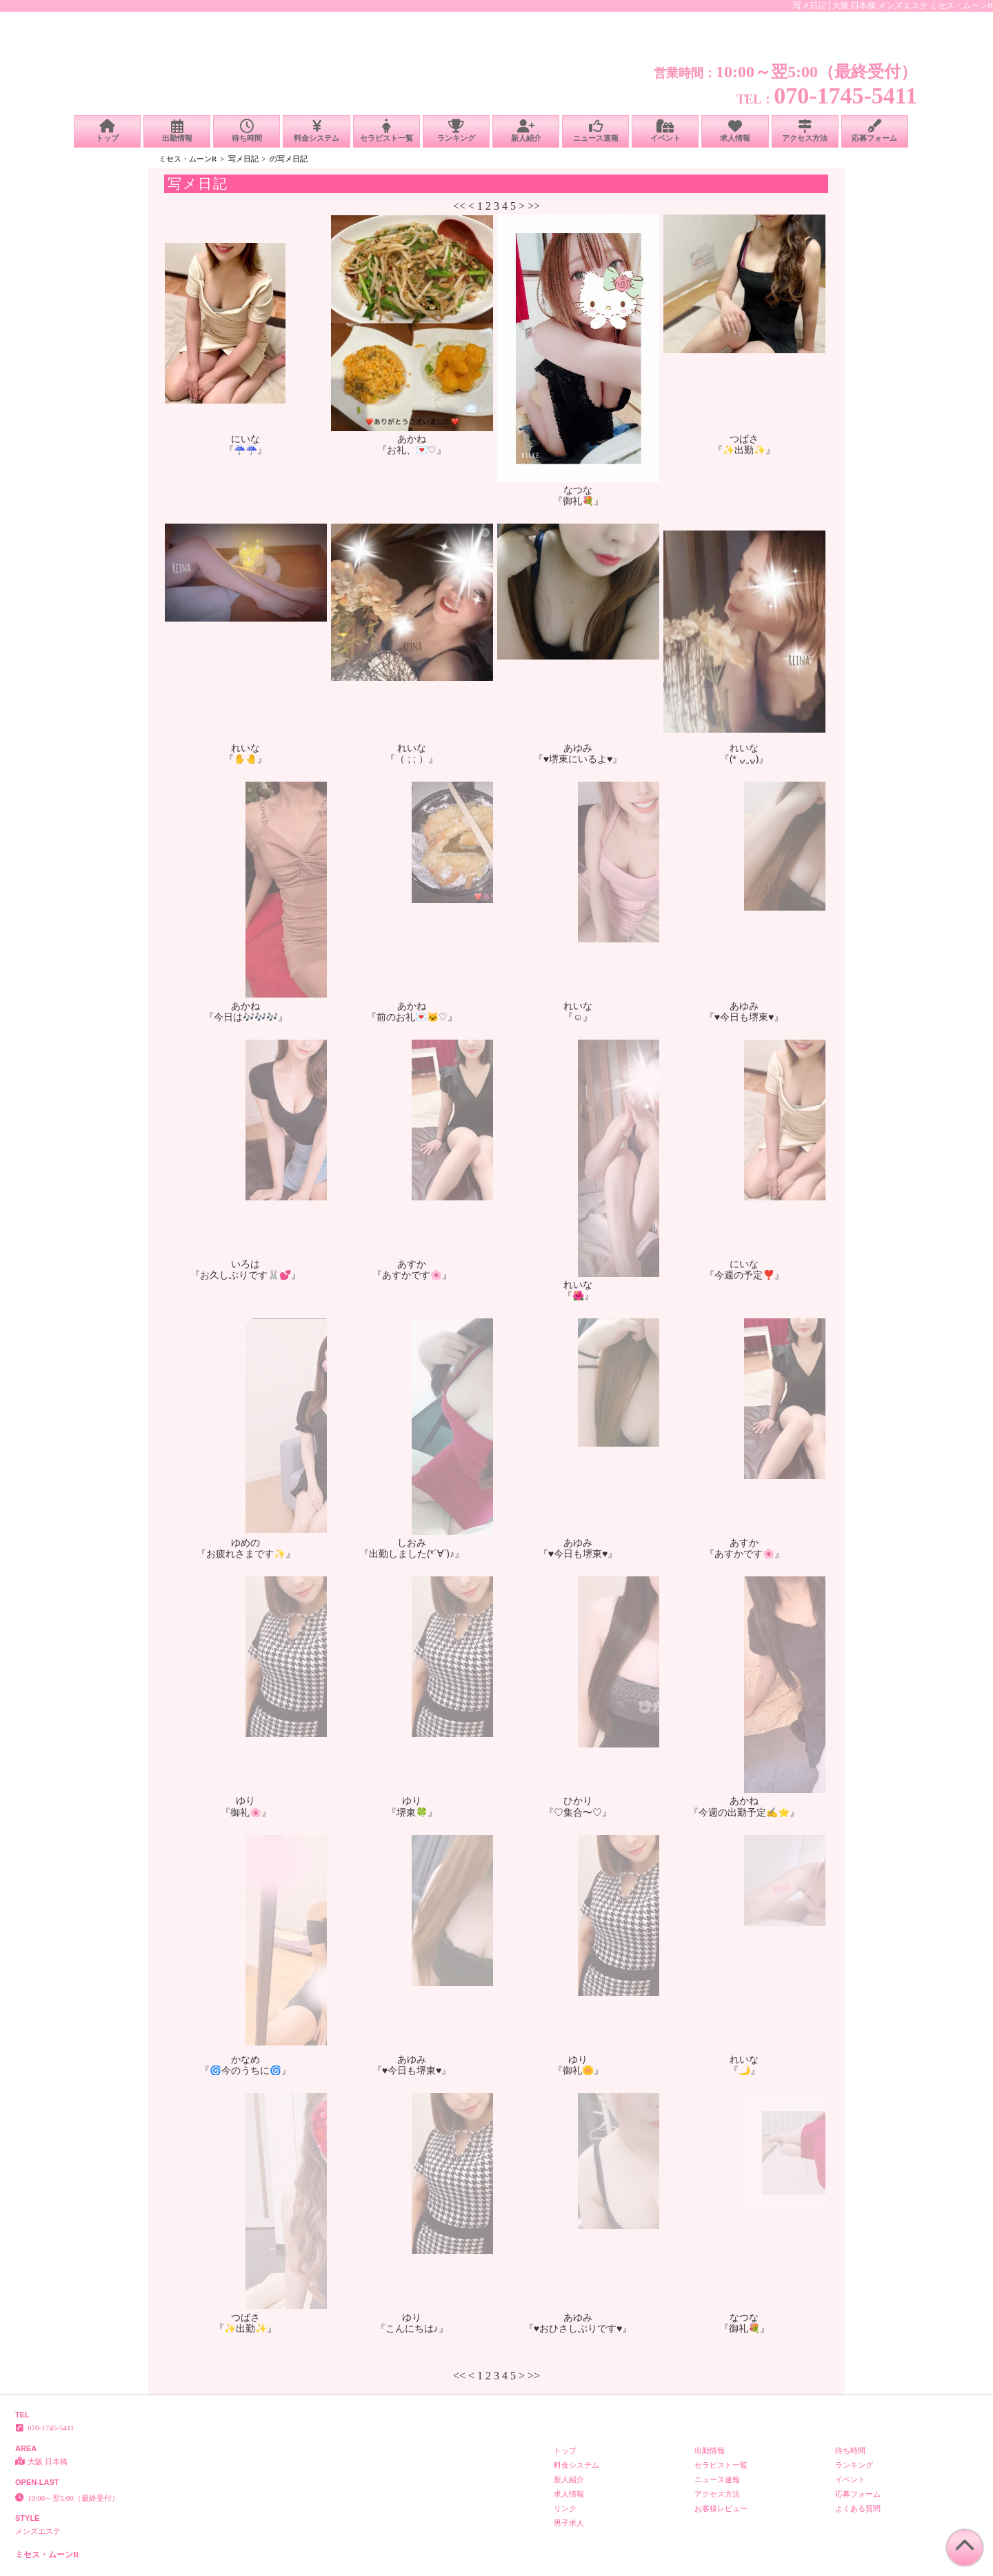 The image size is (993, 2576). Describe the element at coordinates (577, 747) in the screenshot. I see `あゆみ` at that location.